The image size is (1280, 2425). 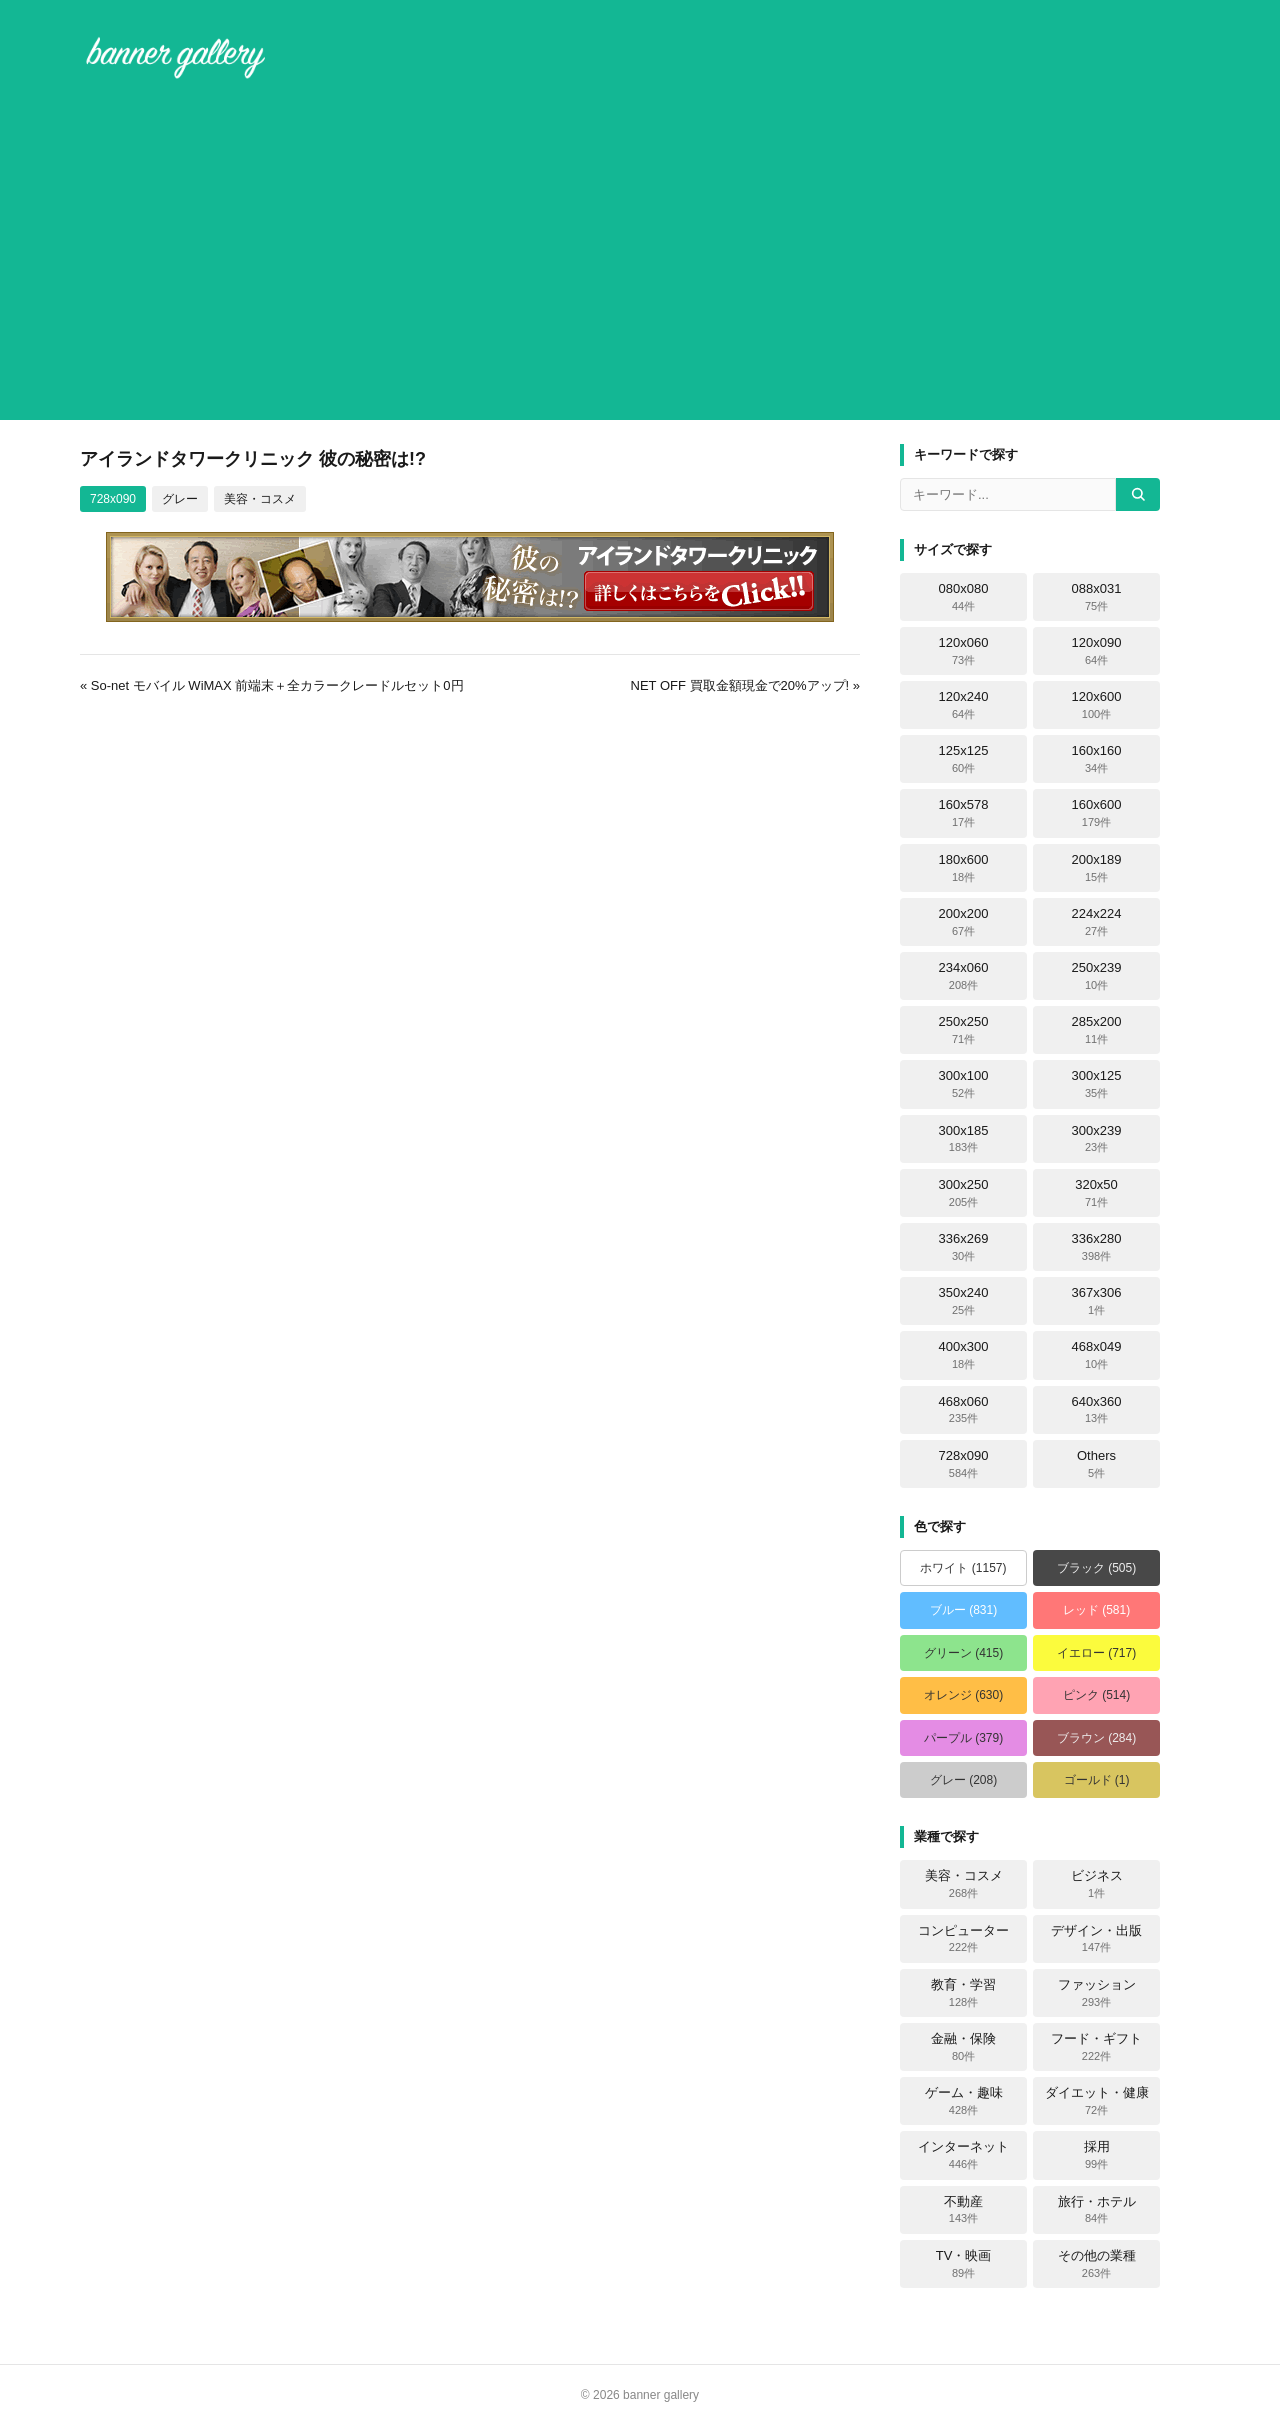 What do you see at coordinates (1097, 759) in the screenshot?
I see `160x160` at bounding box center [1097, 759].